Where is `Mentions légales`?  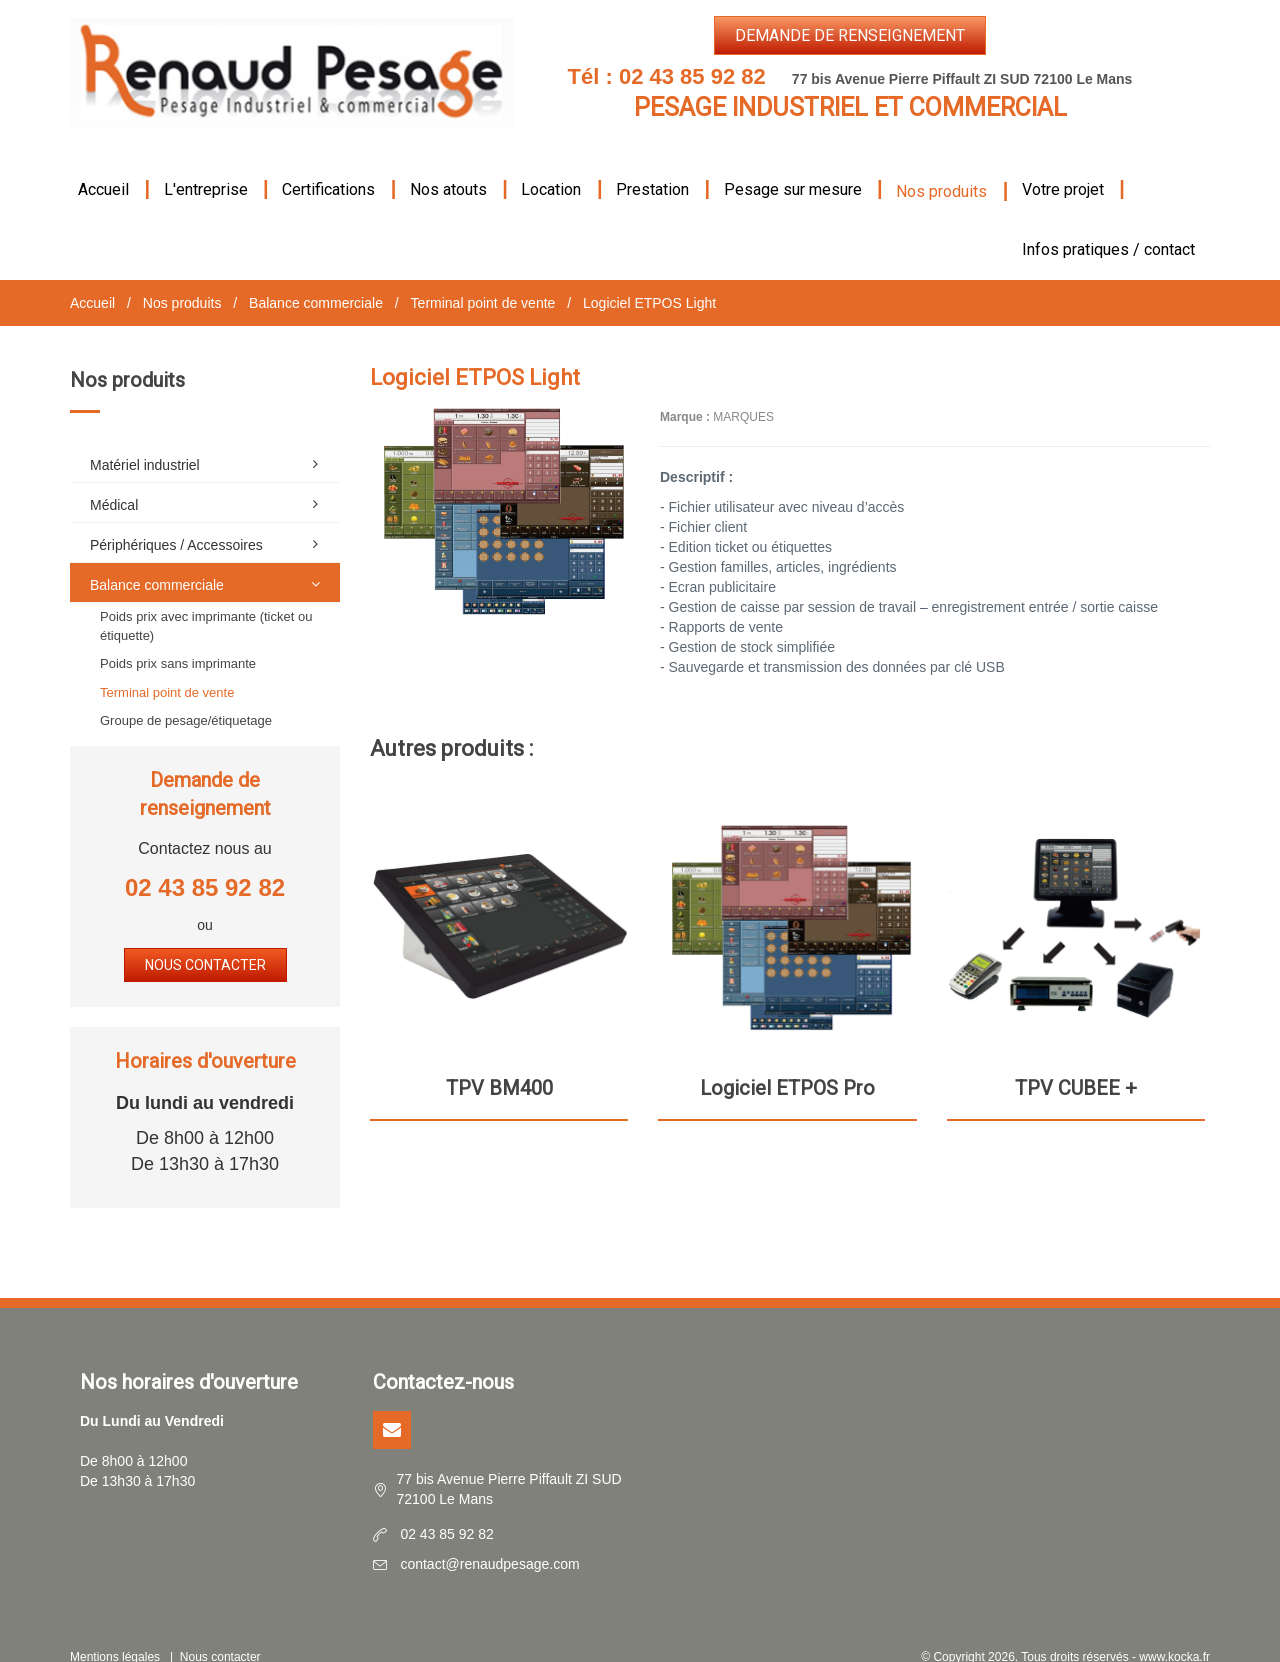
Mentions légales is located at coordinates (115, 1633).